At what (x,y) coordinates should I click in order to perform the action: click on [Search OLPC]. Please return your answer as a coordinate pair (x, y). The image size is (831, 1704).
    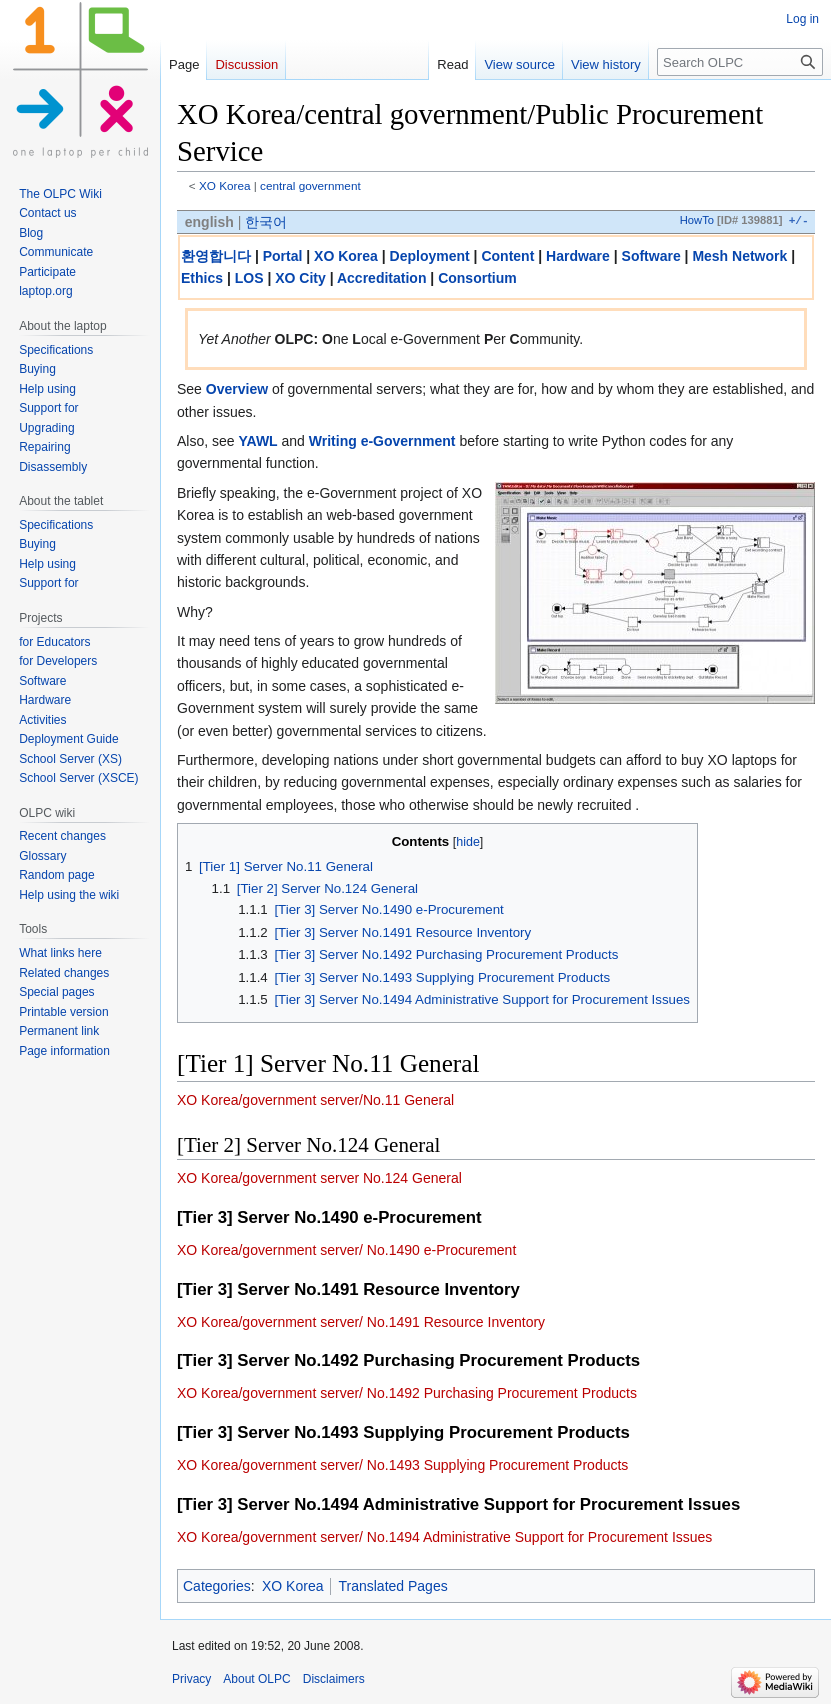
    Looking at the image, I should click on (740, 62).